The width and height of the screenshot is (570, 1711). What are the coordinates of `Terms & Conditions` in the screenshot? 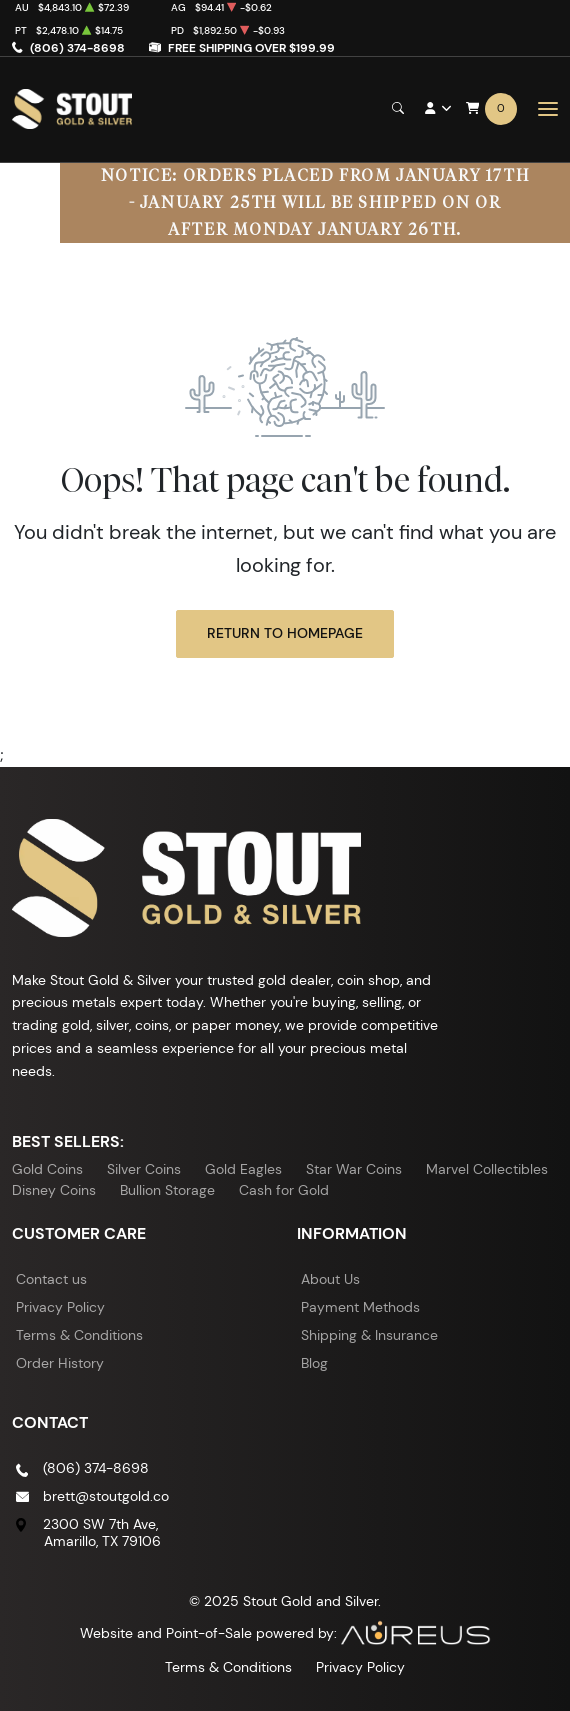 It's located at (79, 1335).